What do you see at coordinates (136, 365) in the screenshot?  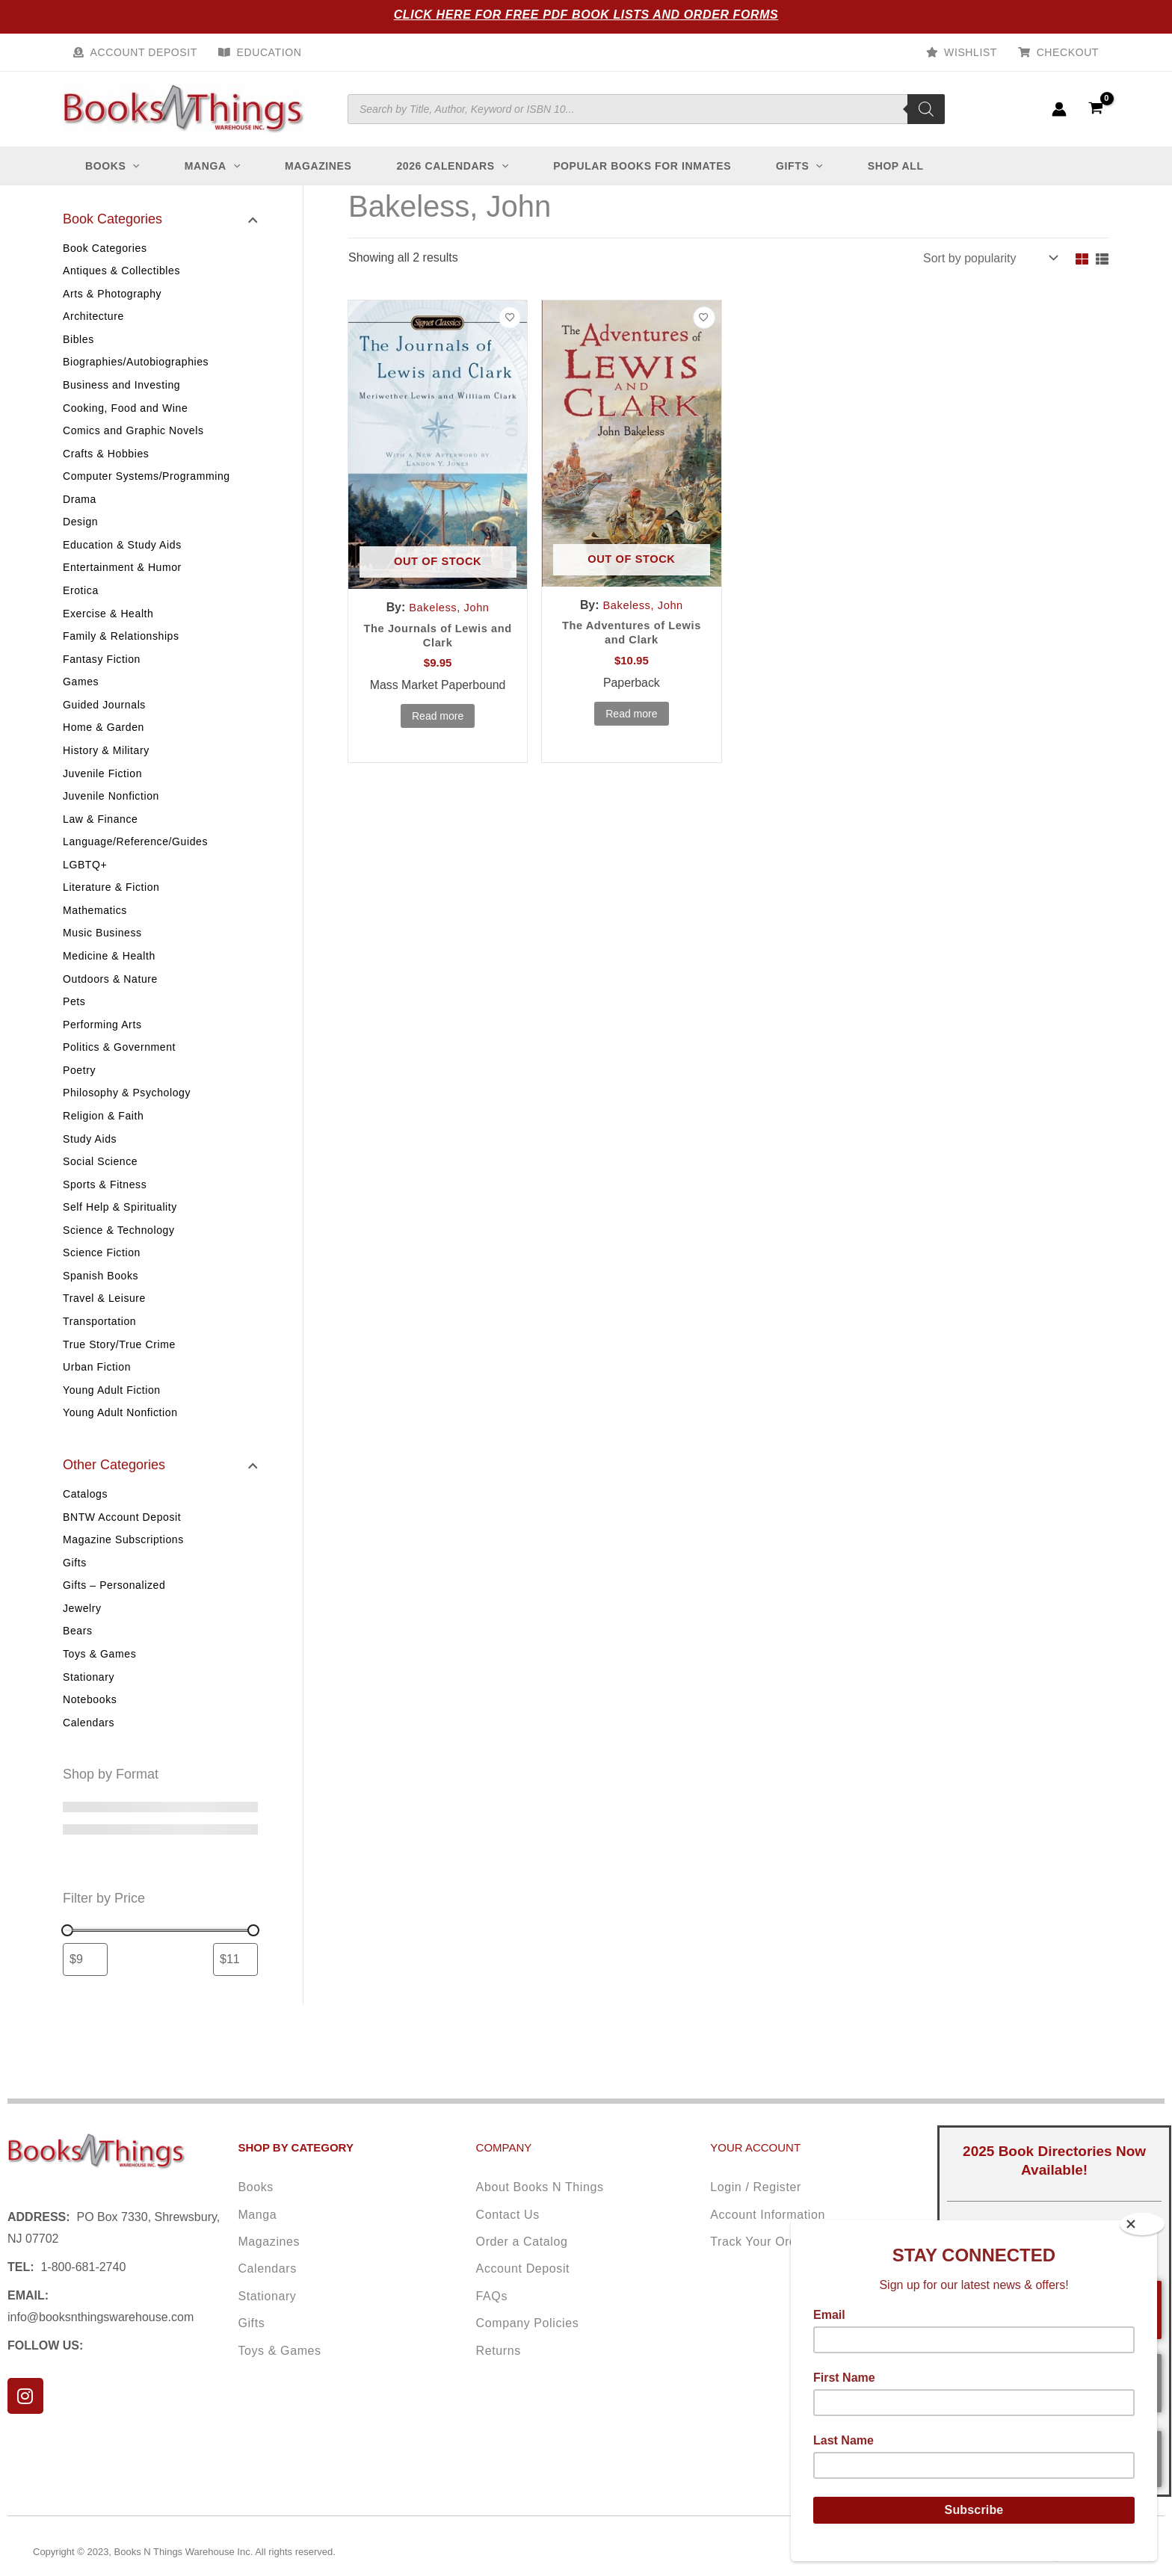 I see `Biographies/Autobiographies` at bounding box center [136, 365].